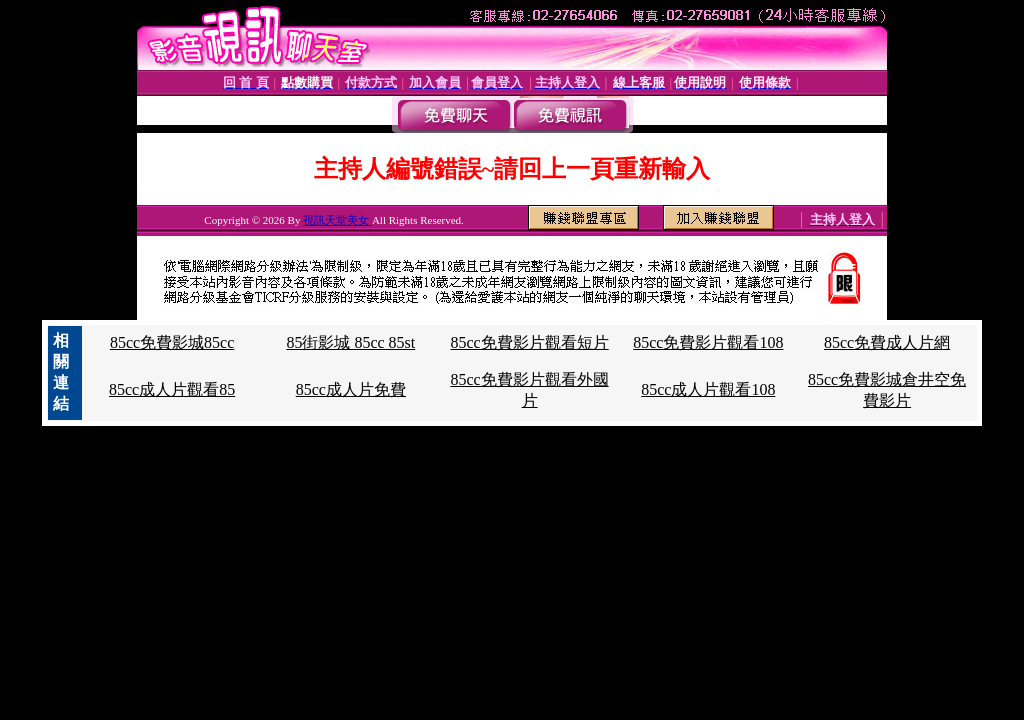 The image size is (1024, 720). What do you see at coordinates (172, 342) in the screenshot?
I see `85cc免費影城85cc` at bounding box center [172, 342].